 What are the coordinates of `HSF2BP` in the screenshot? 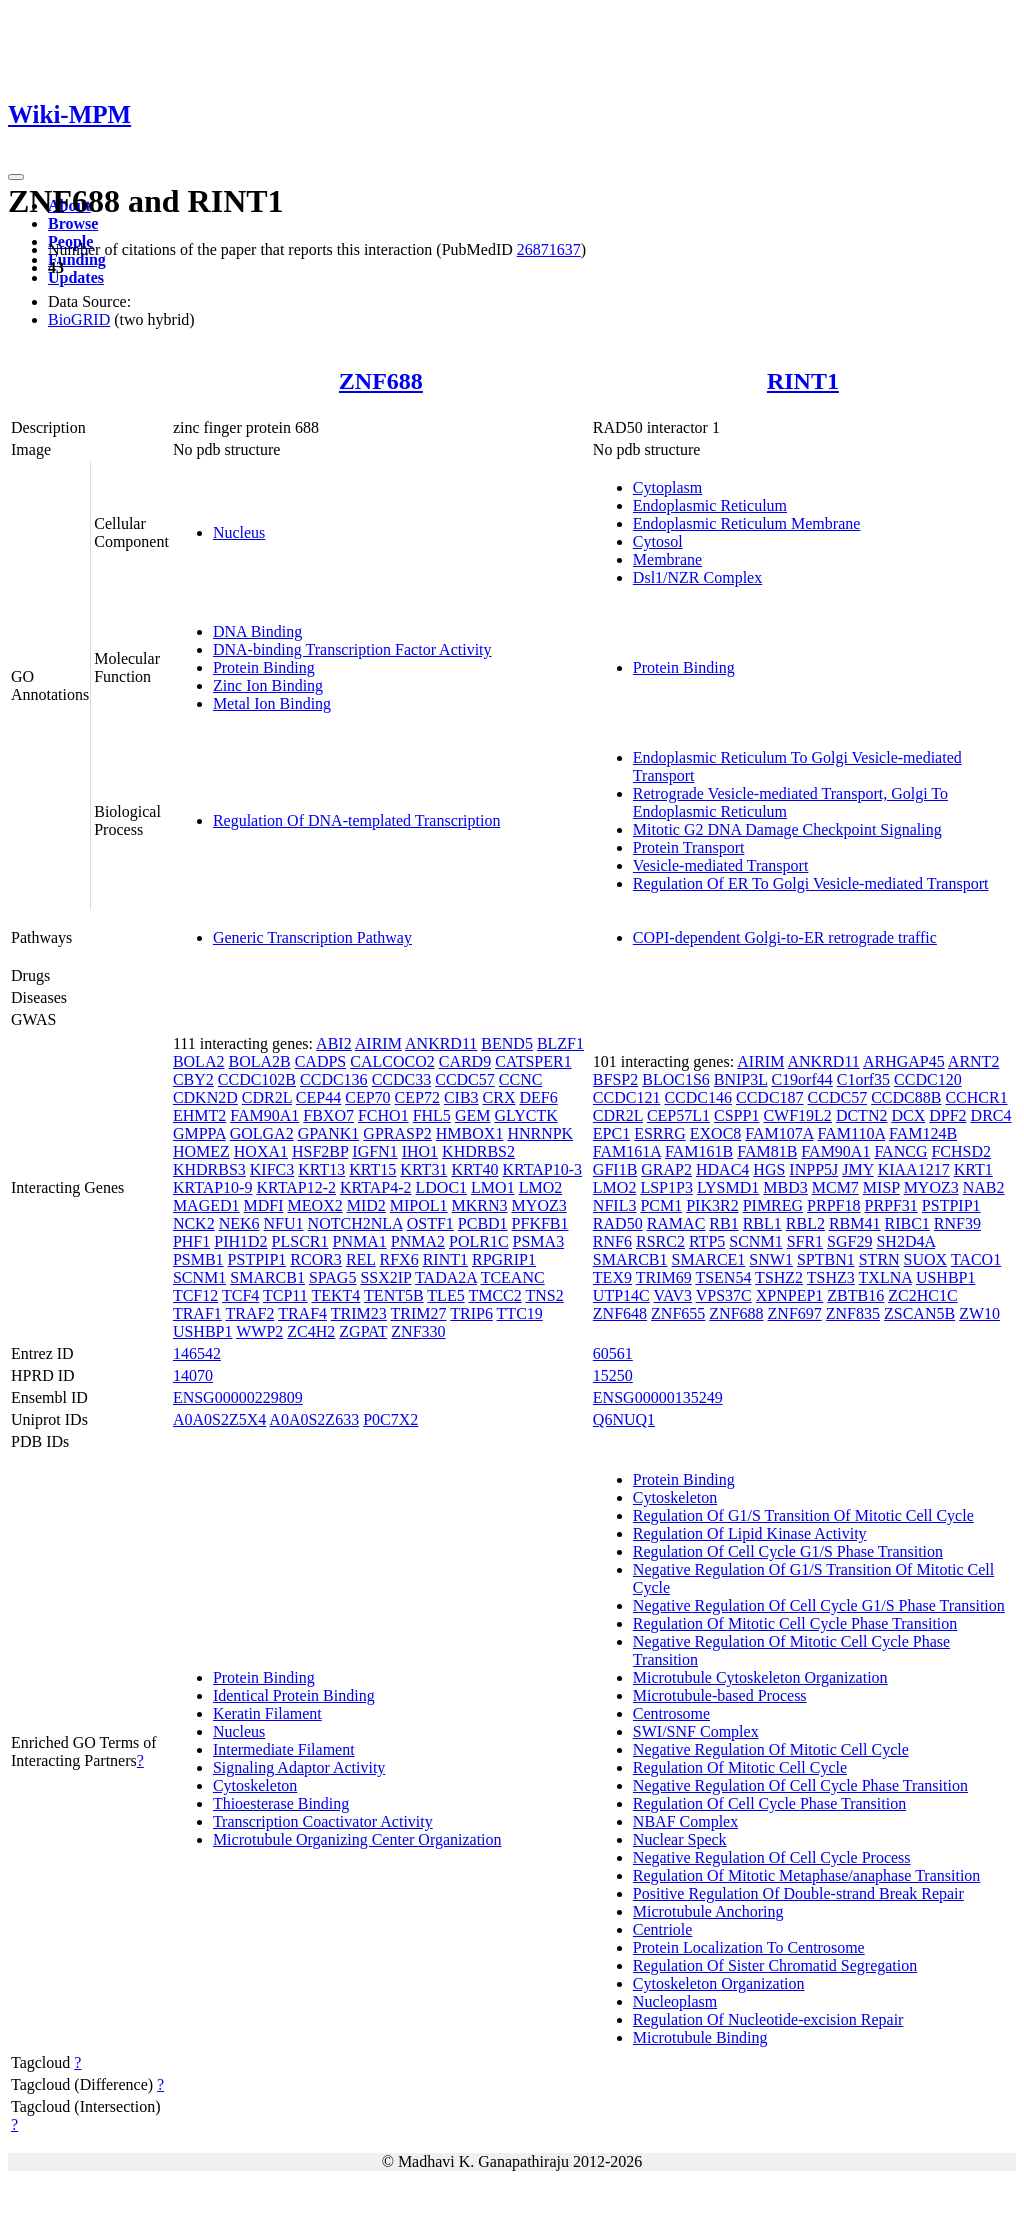 It's located at (320, 1151).